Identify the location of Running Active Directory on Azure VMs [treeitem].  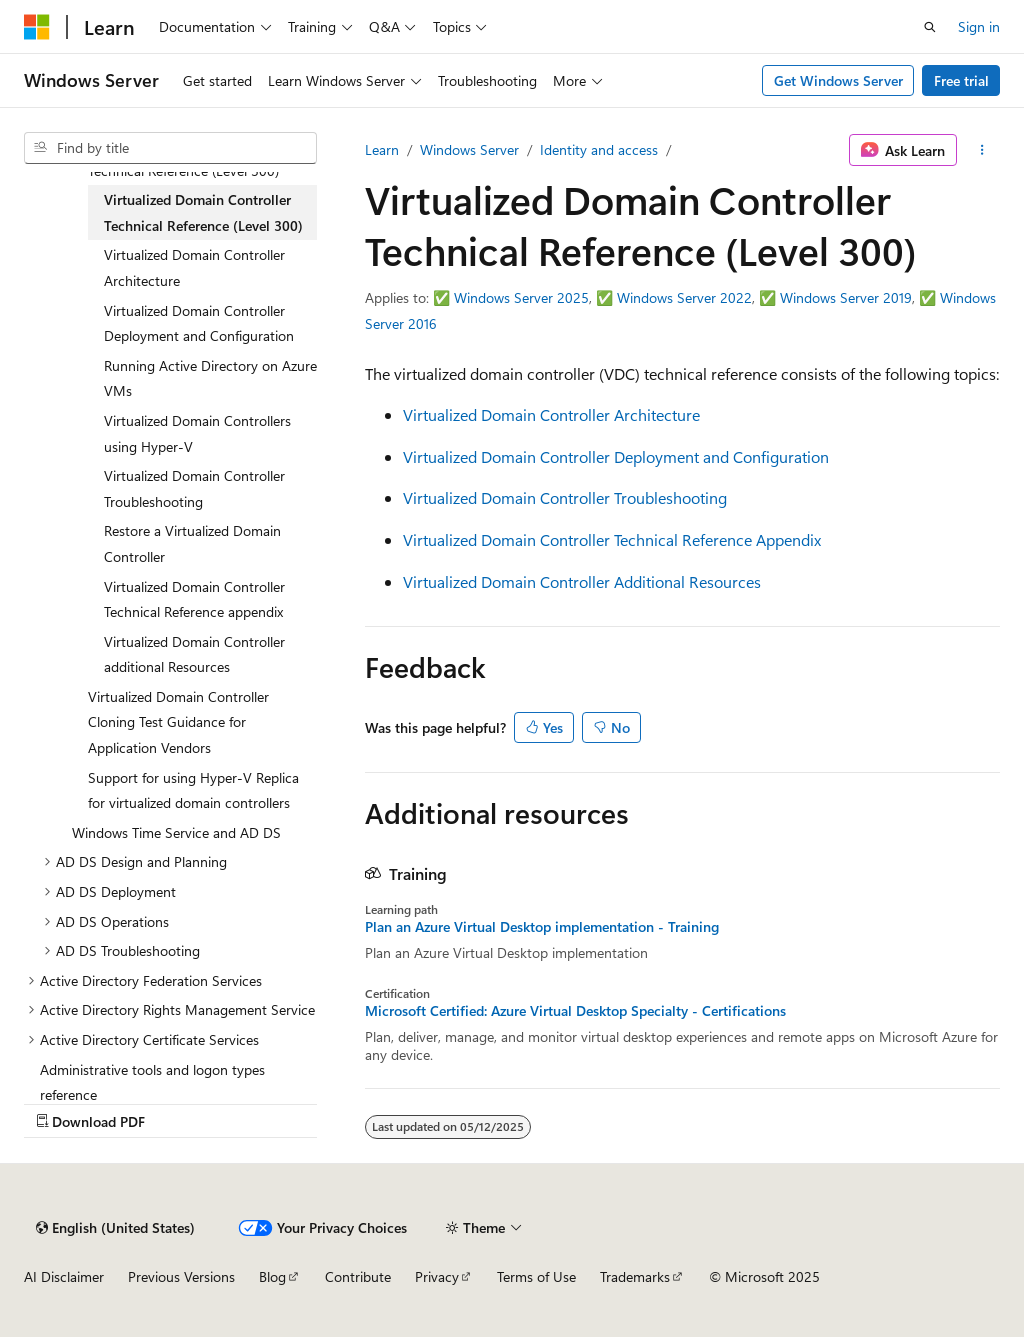
(210, 378).